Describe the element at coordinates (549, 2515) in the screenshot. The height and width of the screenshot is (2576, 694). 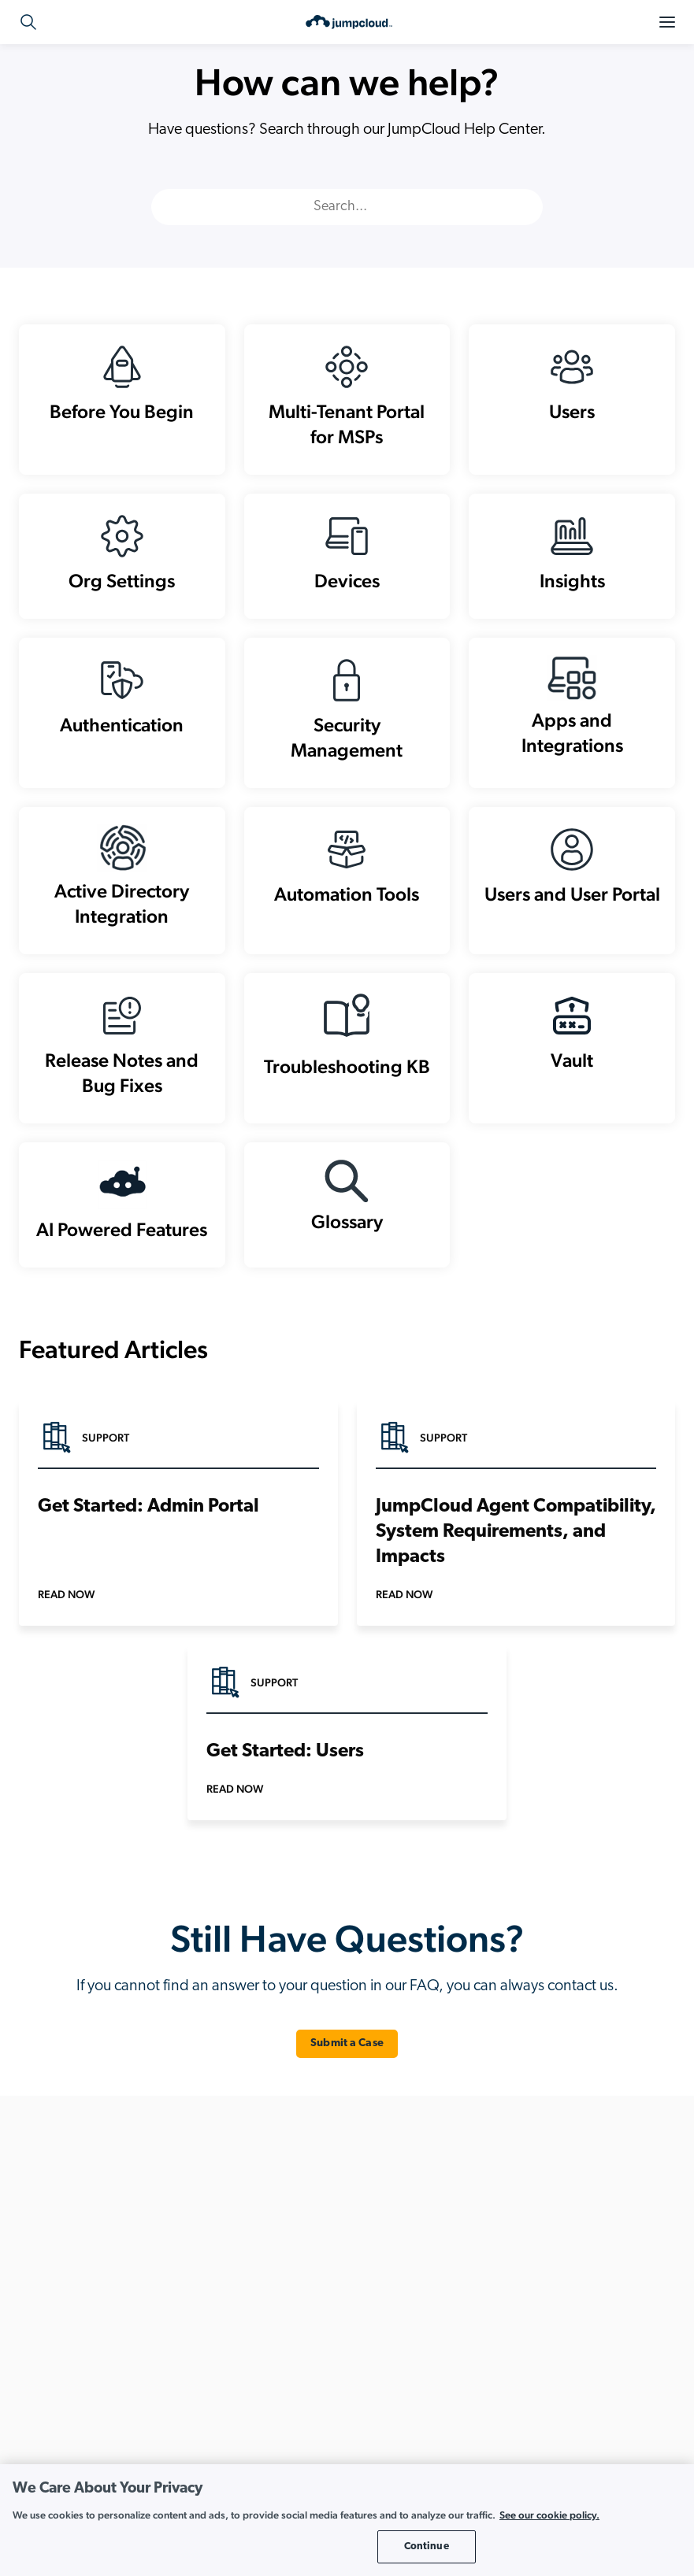
I see `See our cookie policy. [More information about your privacy, opens in a new tab]` at that location.